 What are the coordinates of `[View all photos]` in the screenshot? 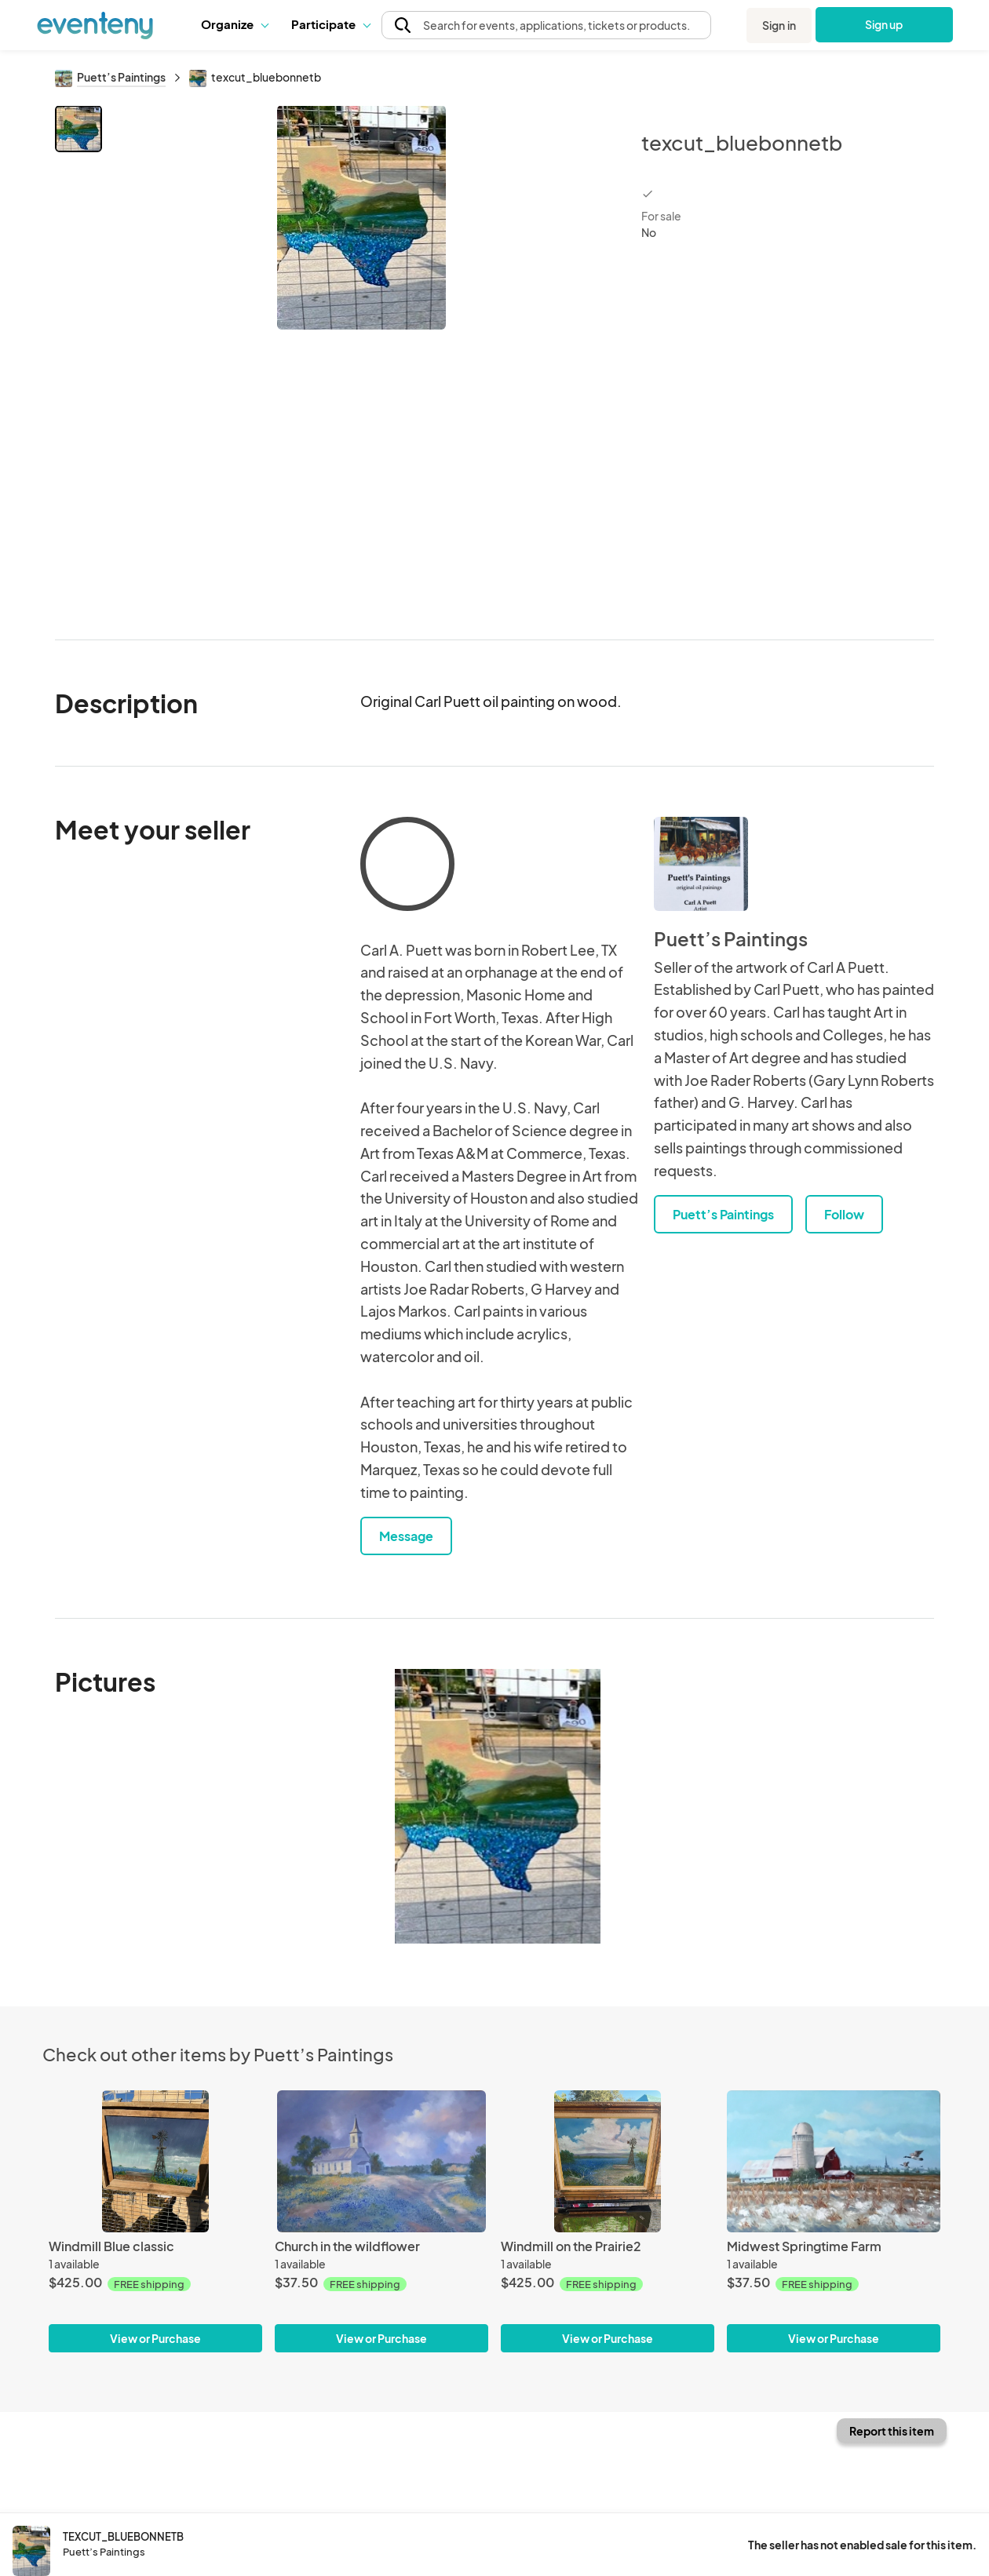 It's located at (361, 359).